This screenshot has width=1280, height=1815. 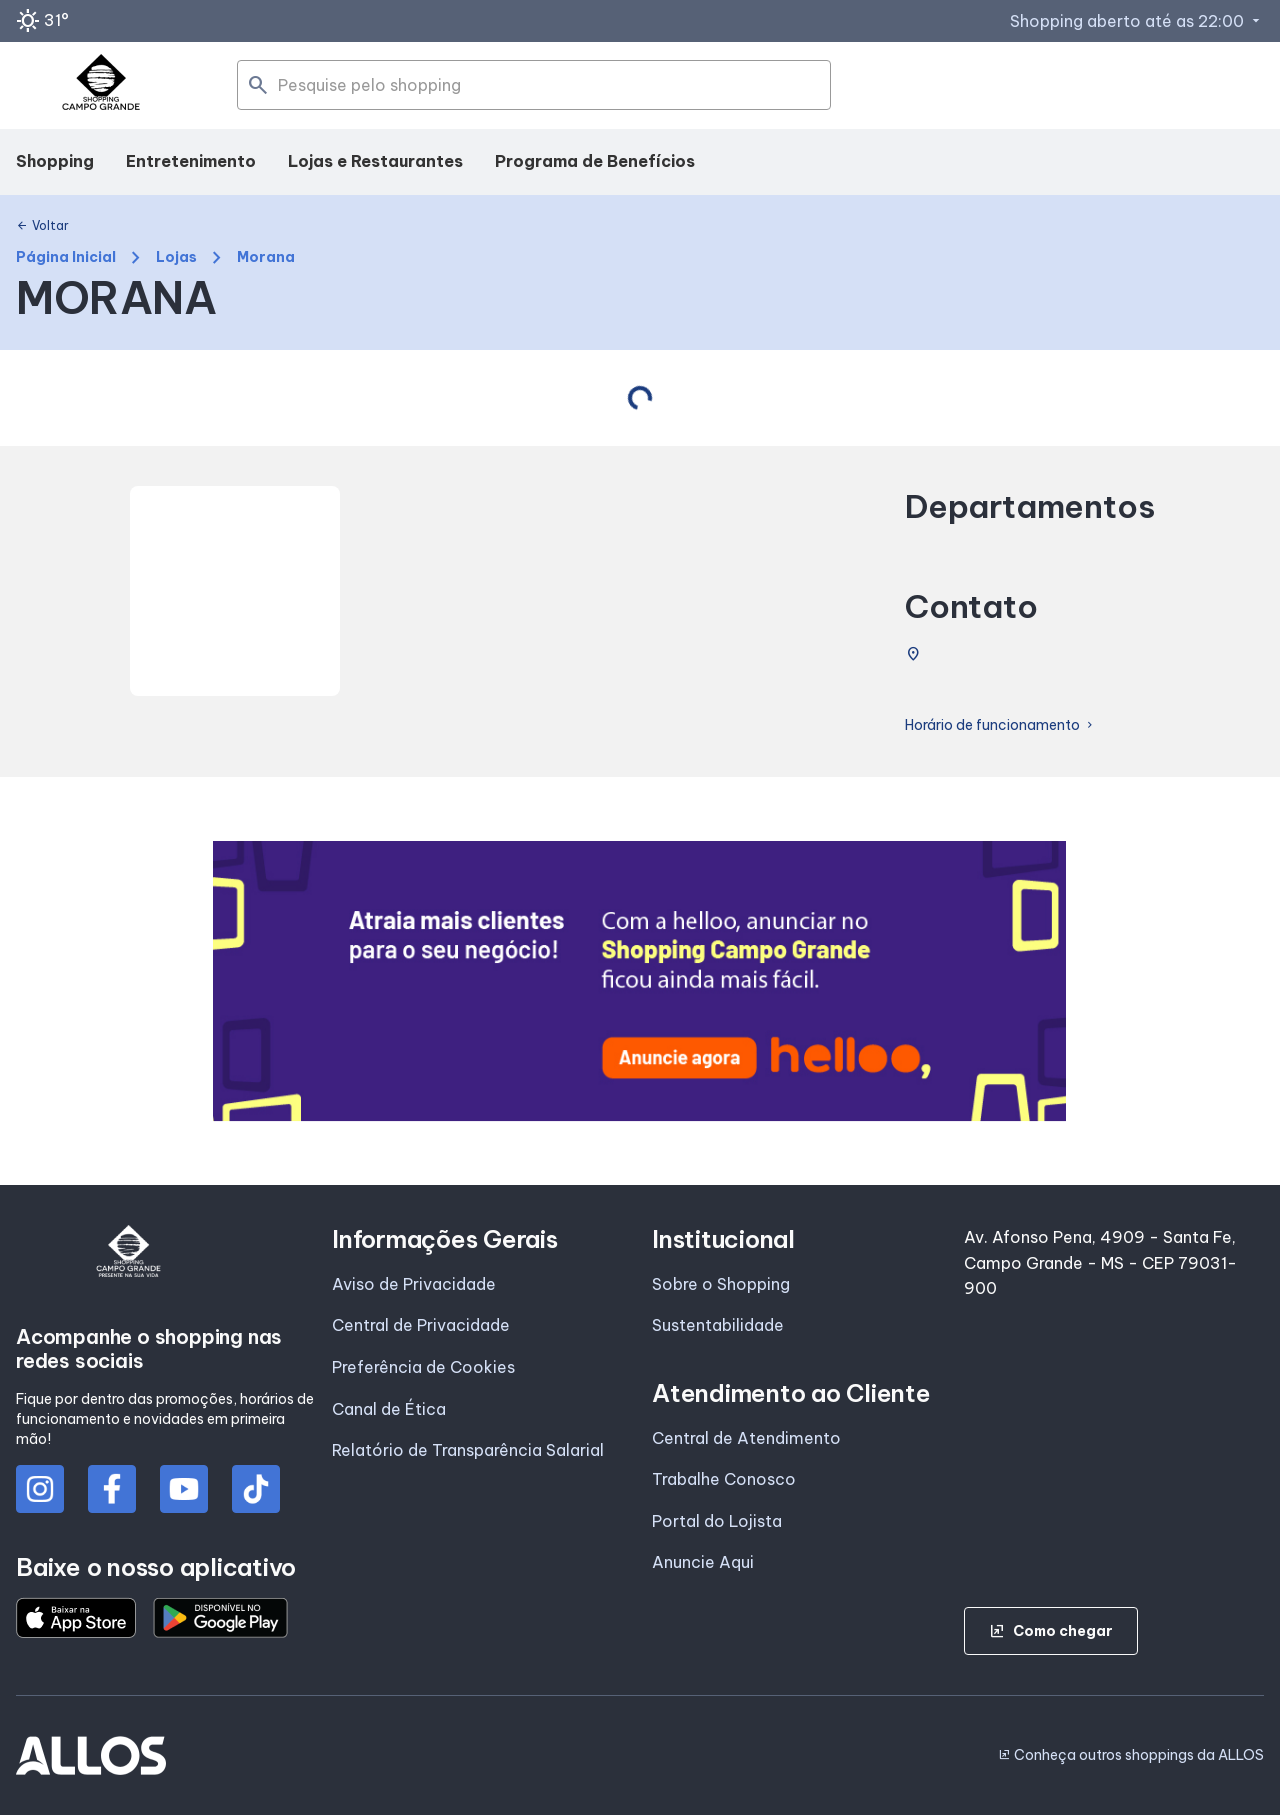 What do you see at coordinates (595, 161) in the screenshot?
I see `Programa de Benefícios` at bounding box center [595, 161].